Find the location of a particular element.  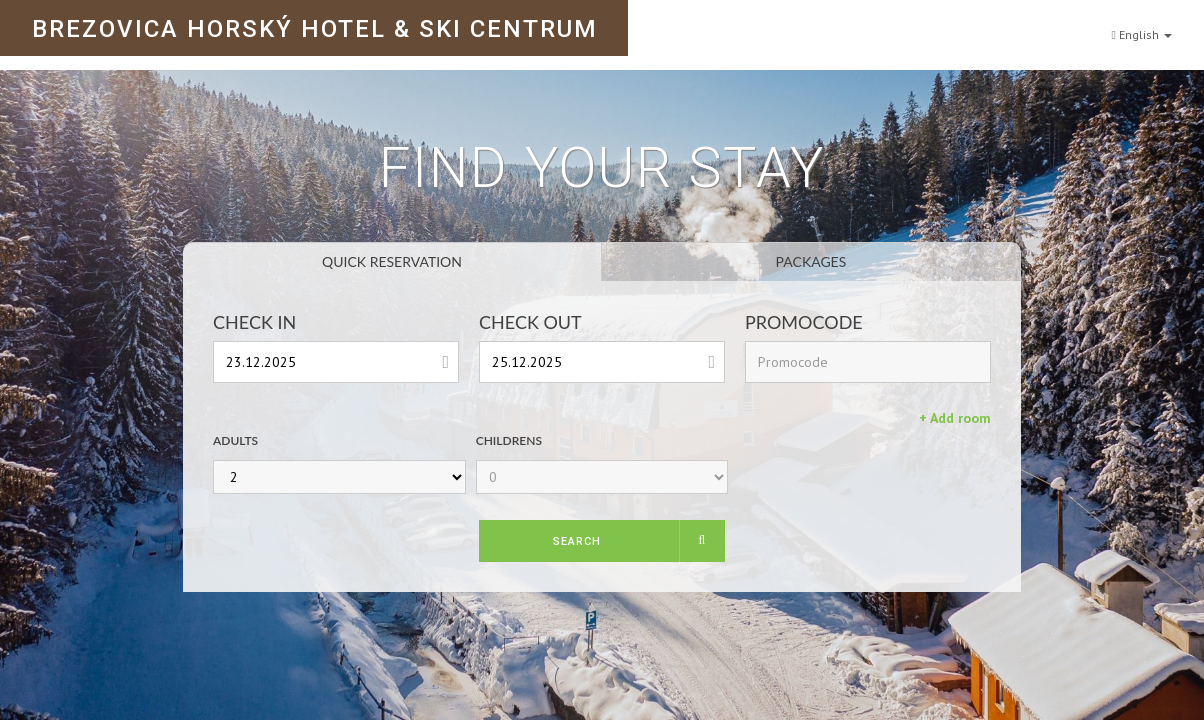

Adults is located at coordinates (235, 440).